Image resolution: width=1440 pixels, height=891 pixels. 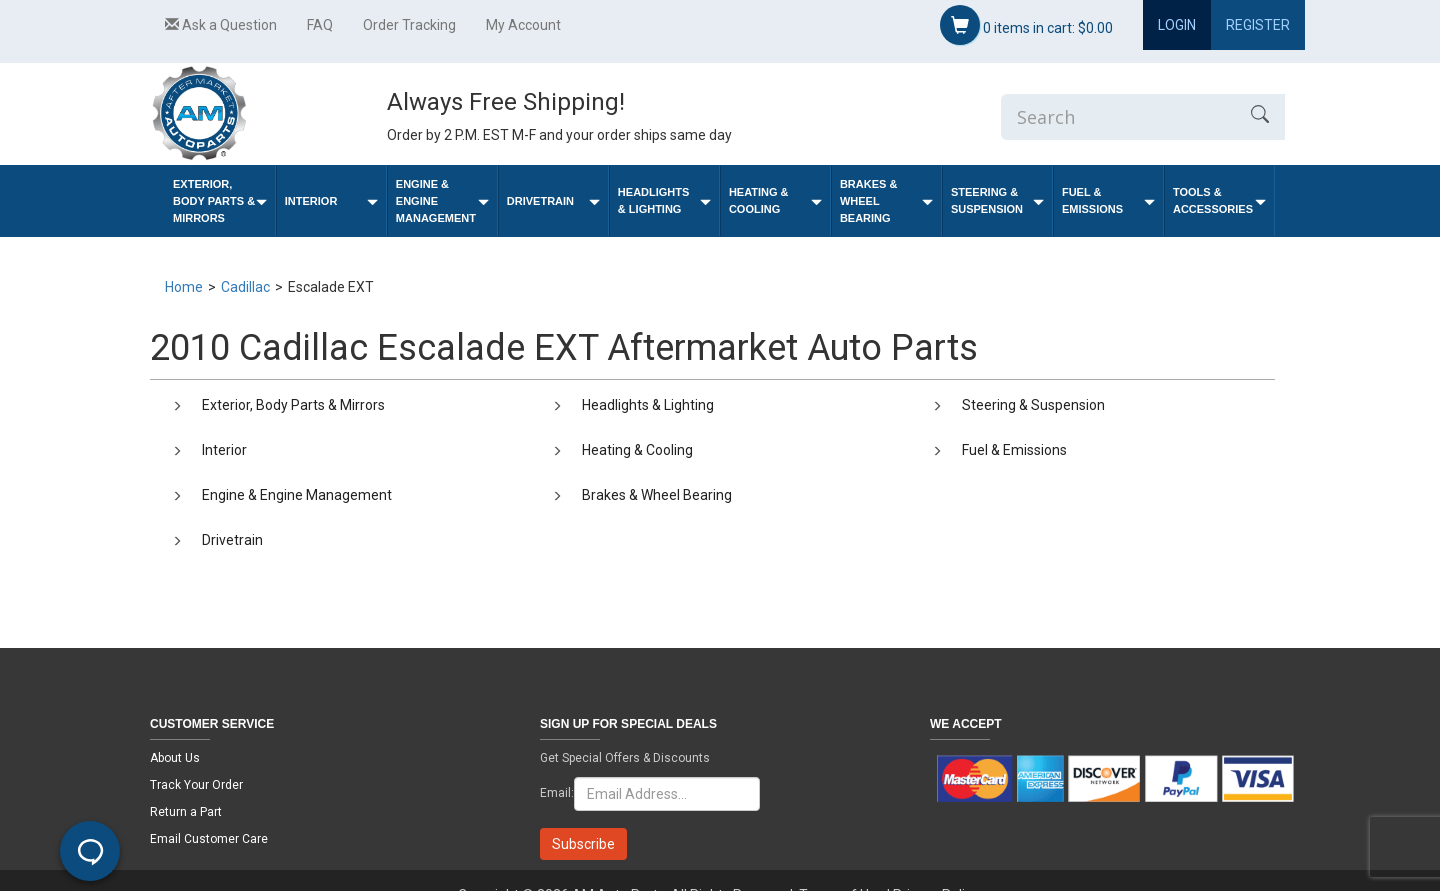 What do you see at coordinates (1118, 117) in the screenshot?
I see `[Enter Search]` at bounding box center [1118, 117].